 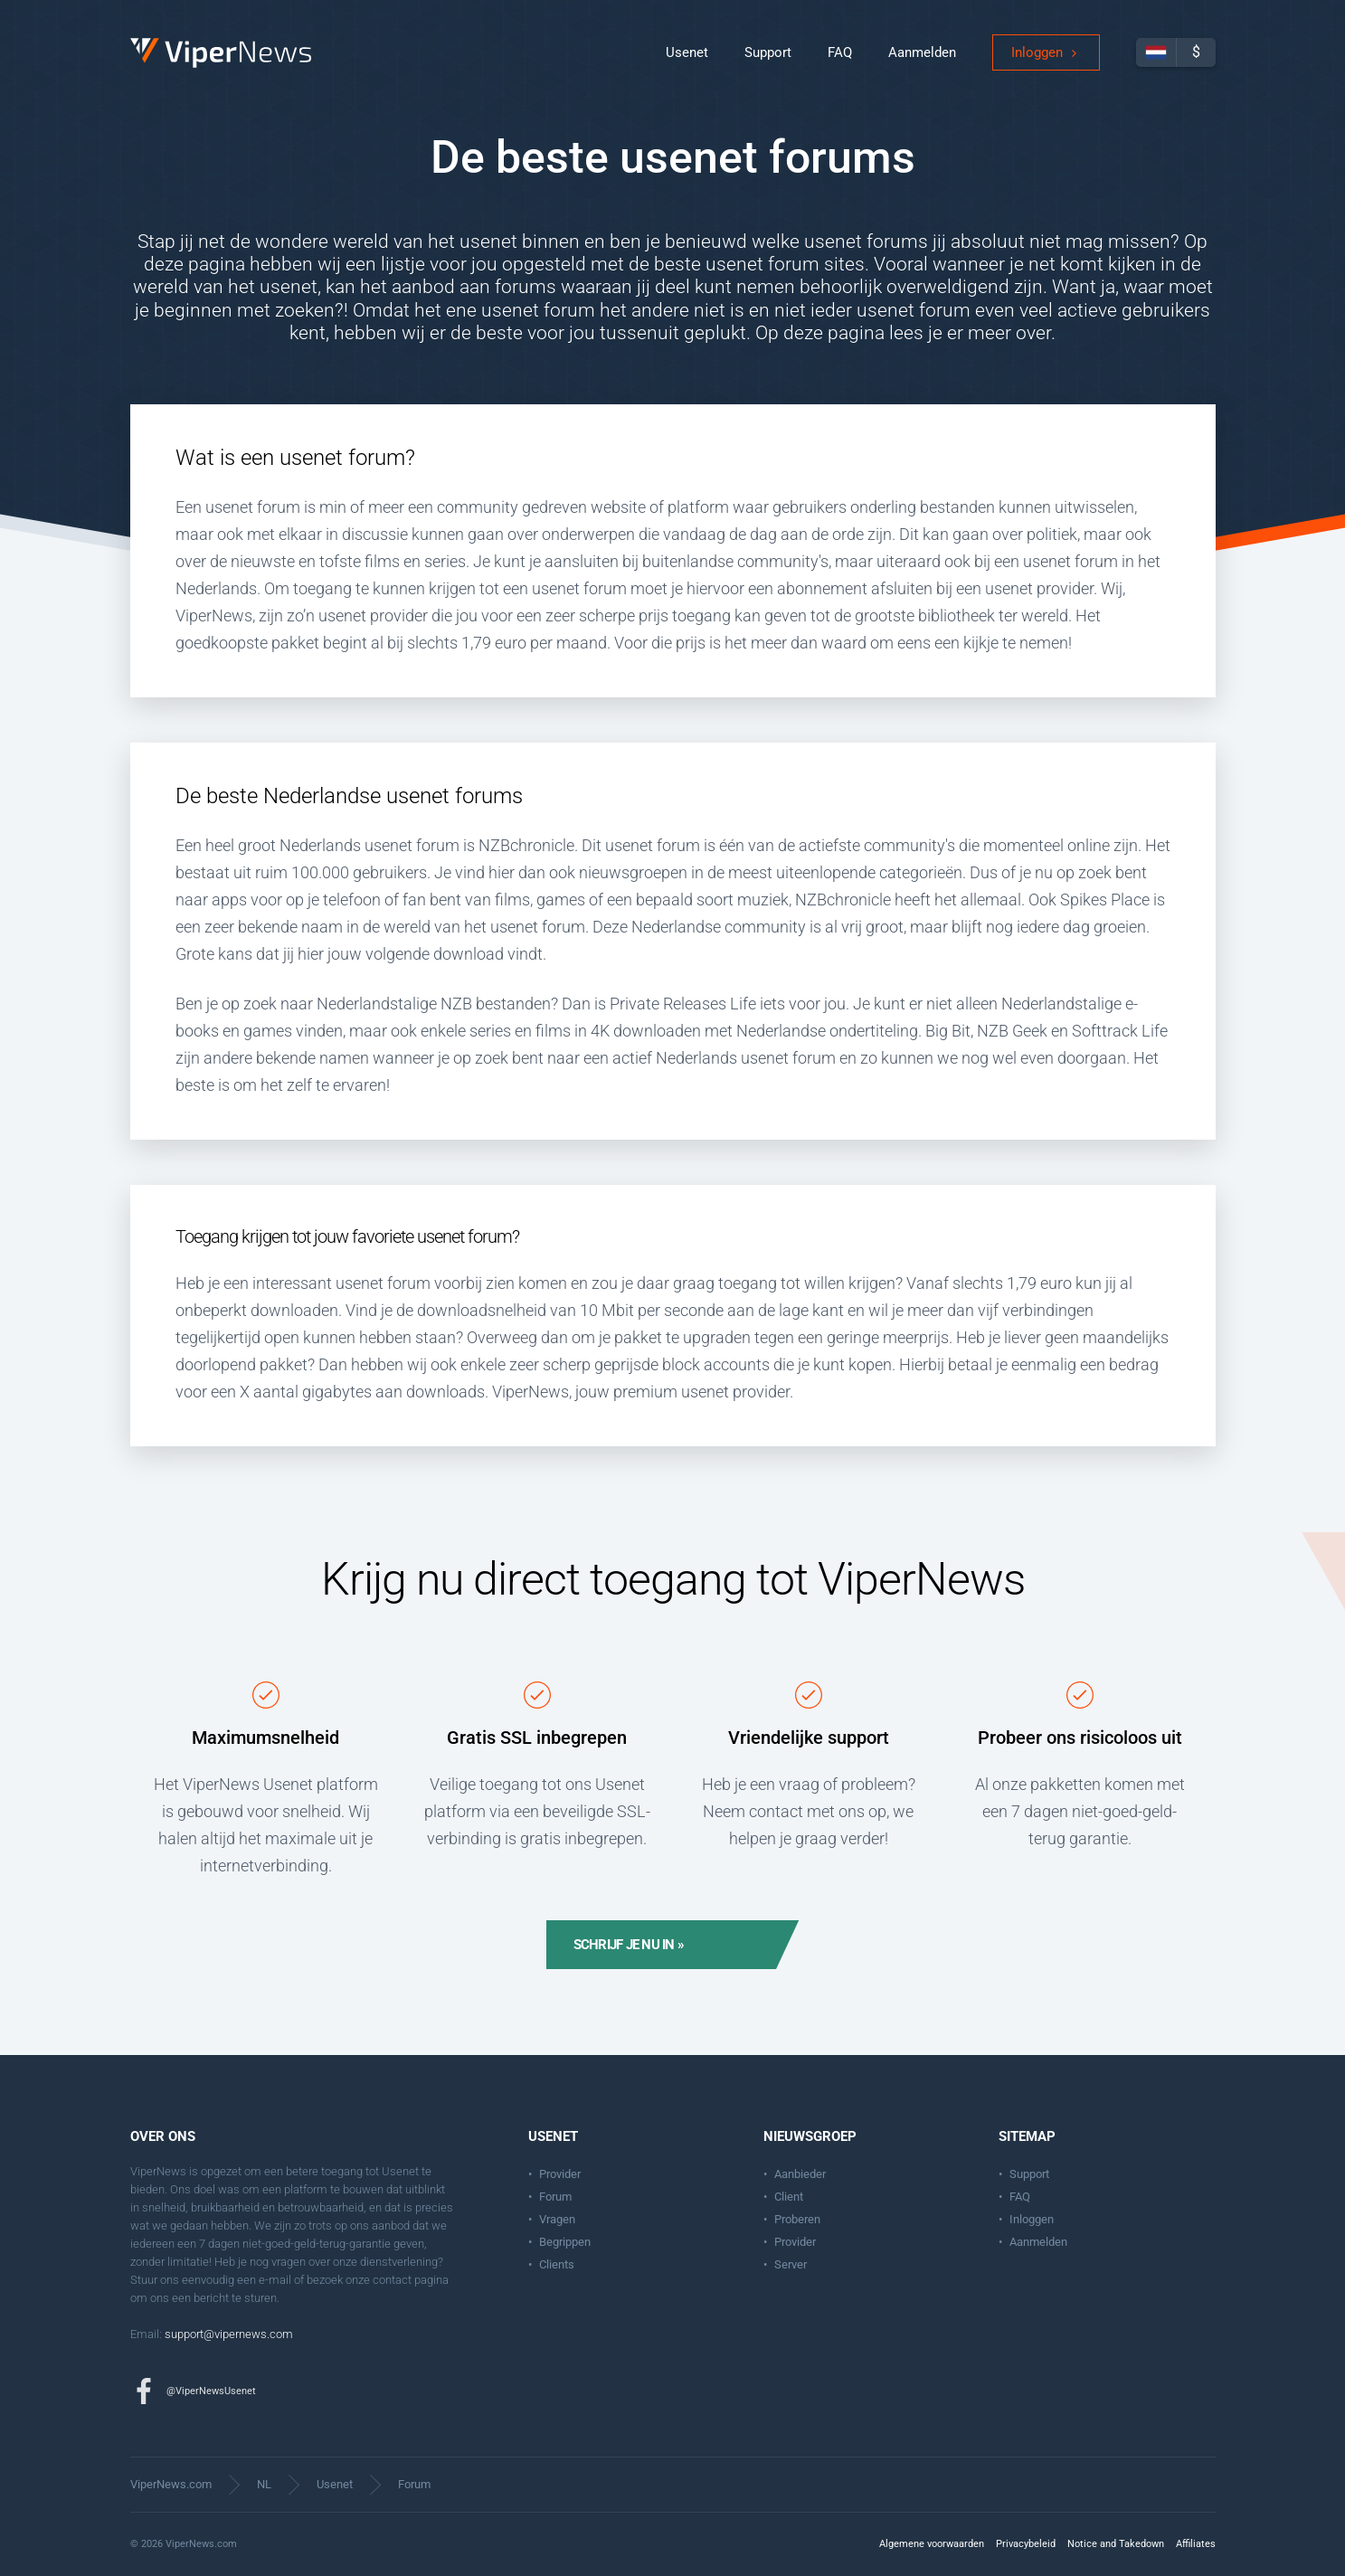 What do you see at coordinates (931, 2544) in the screenshot?
I see `Algemene voorwaarden` at bounding box center [931, 2544].